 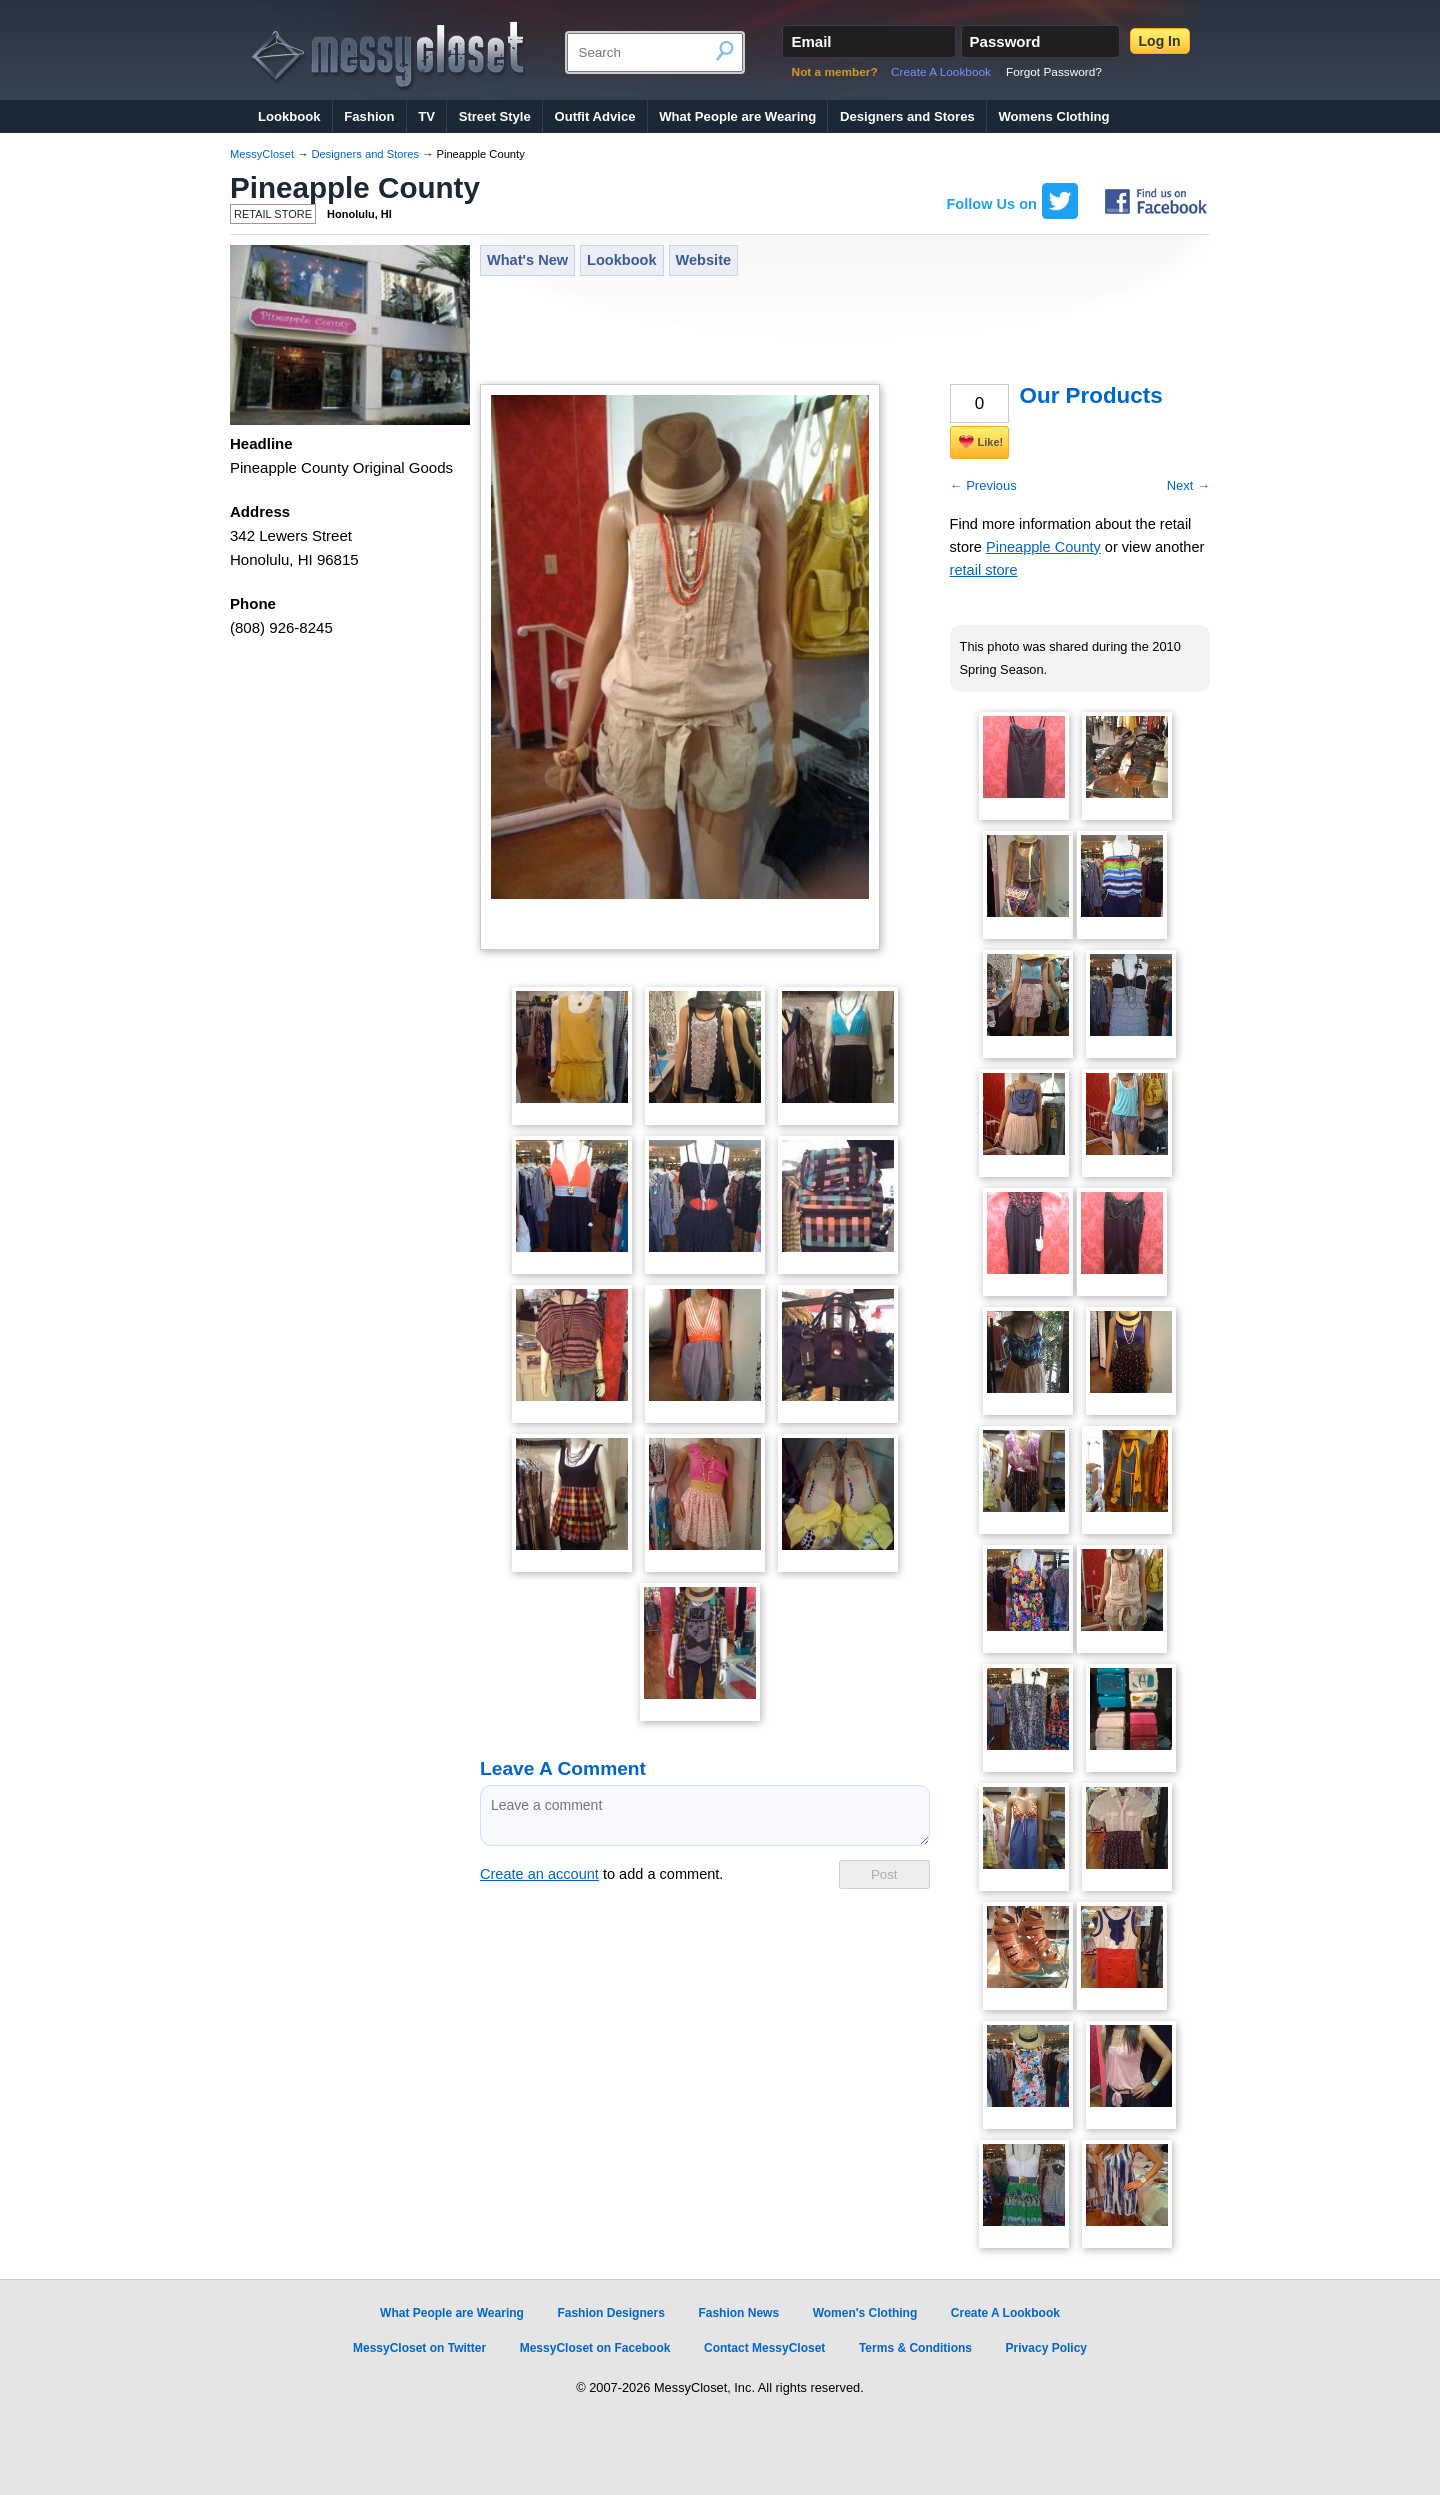 What do you see at coordinates (984, 570) in the screenshot?
I see `retail store` at bounding box center [984, 570].